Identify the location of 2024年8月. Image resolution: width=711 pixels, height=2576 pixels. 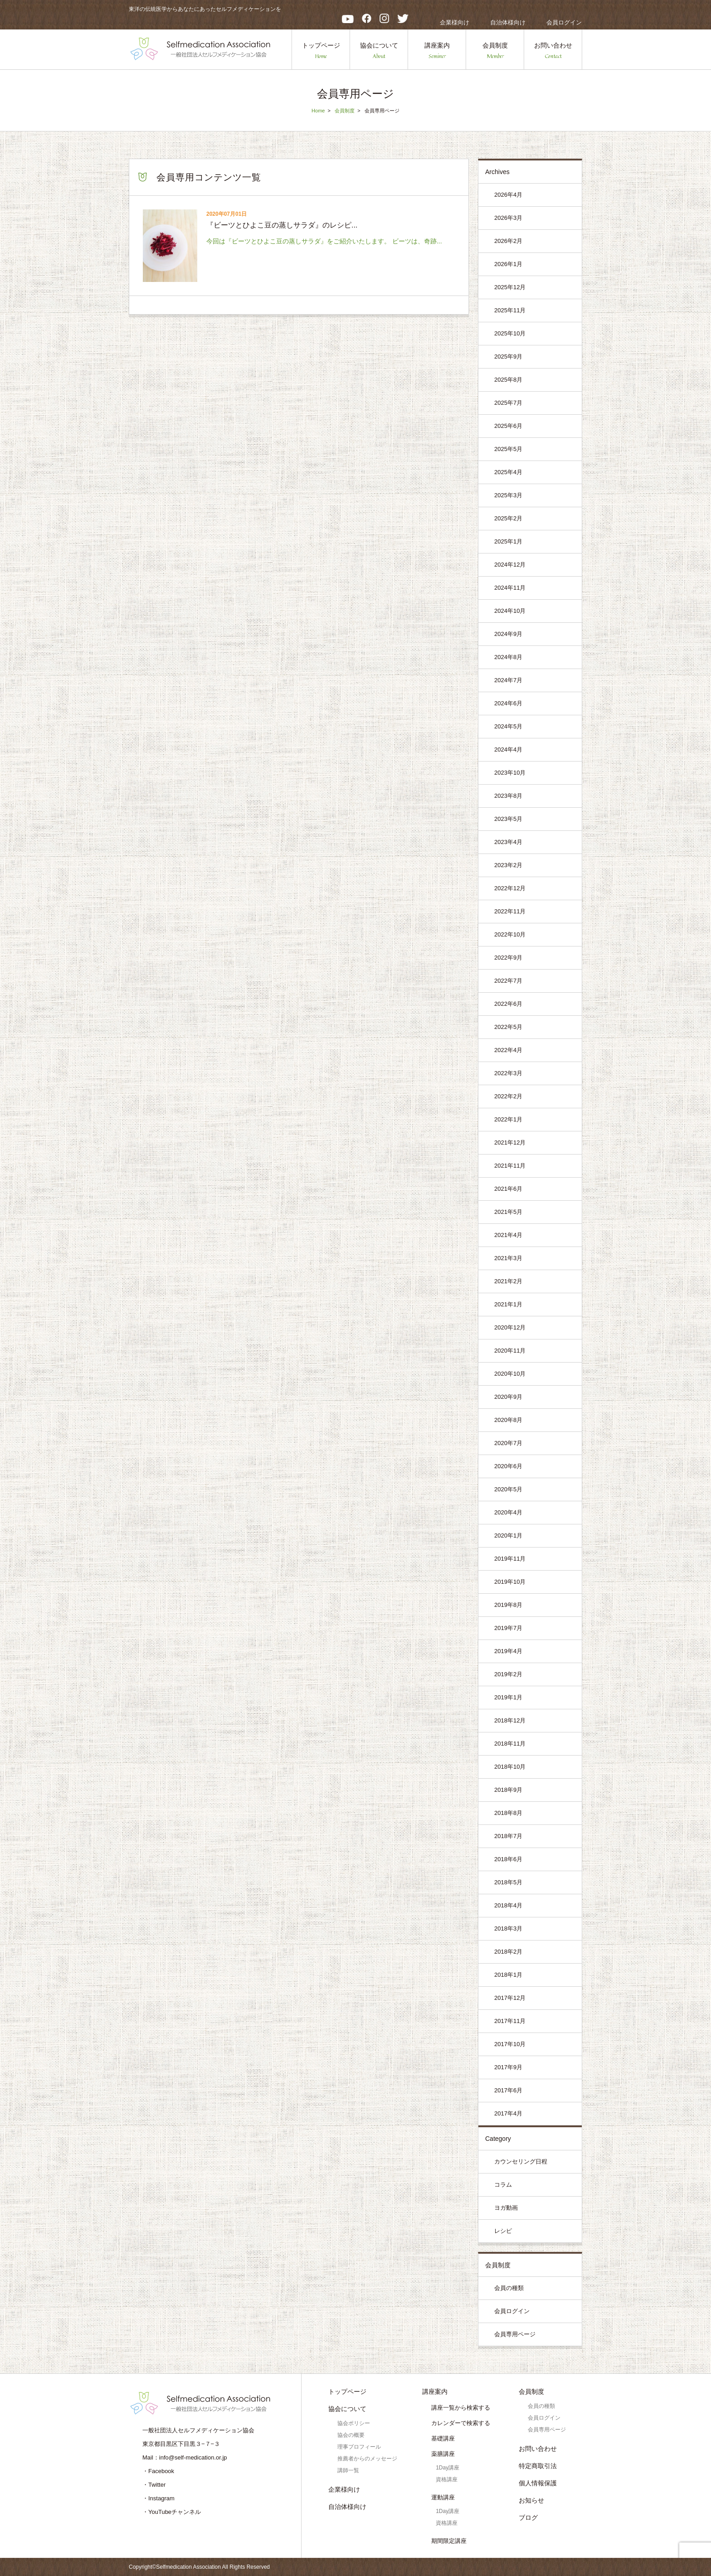
(508, 657).